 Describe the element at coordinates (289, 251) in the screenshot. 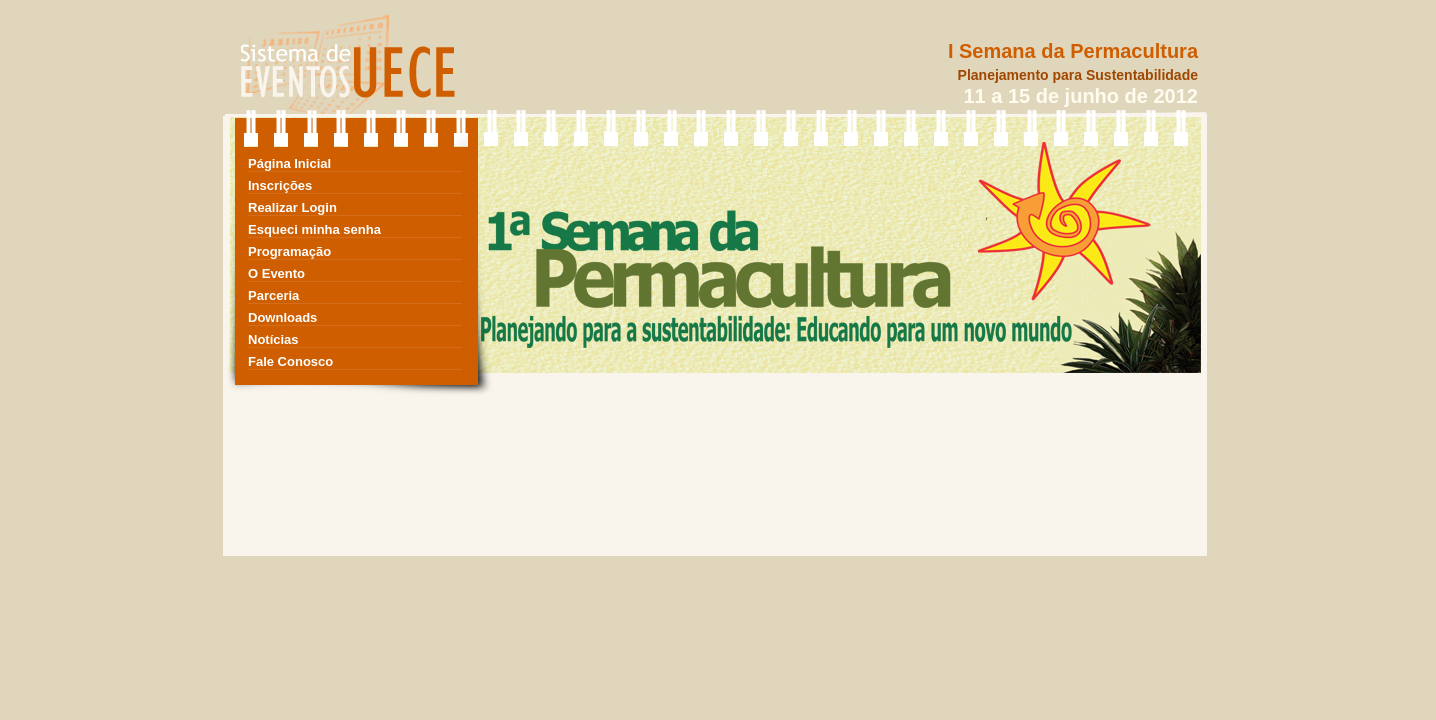

I see `Programação` at that location.